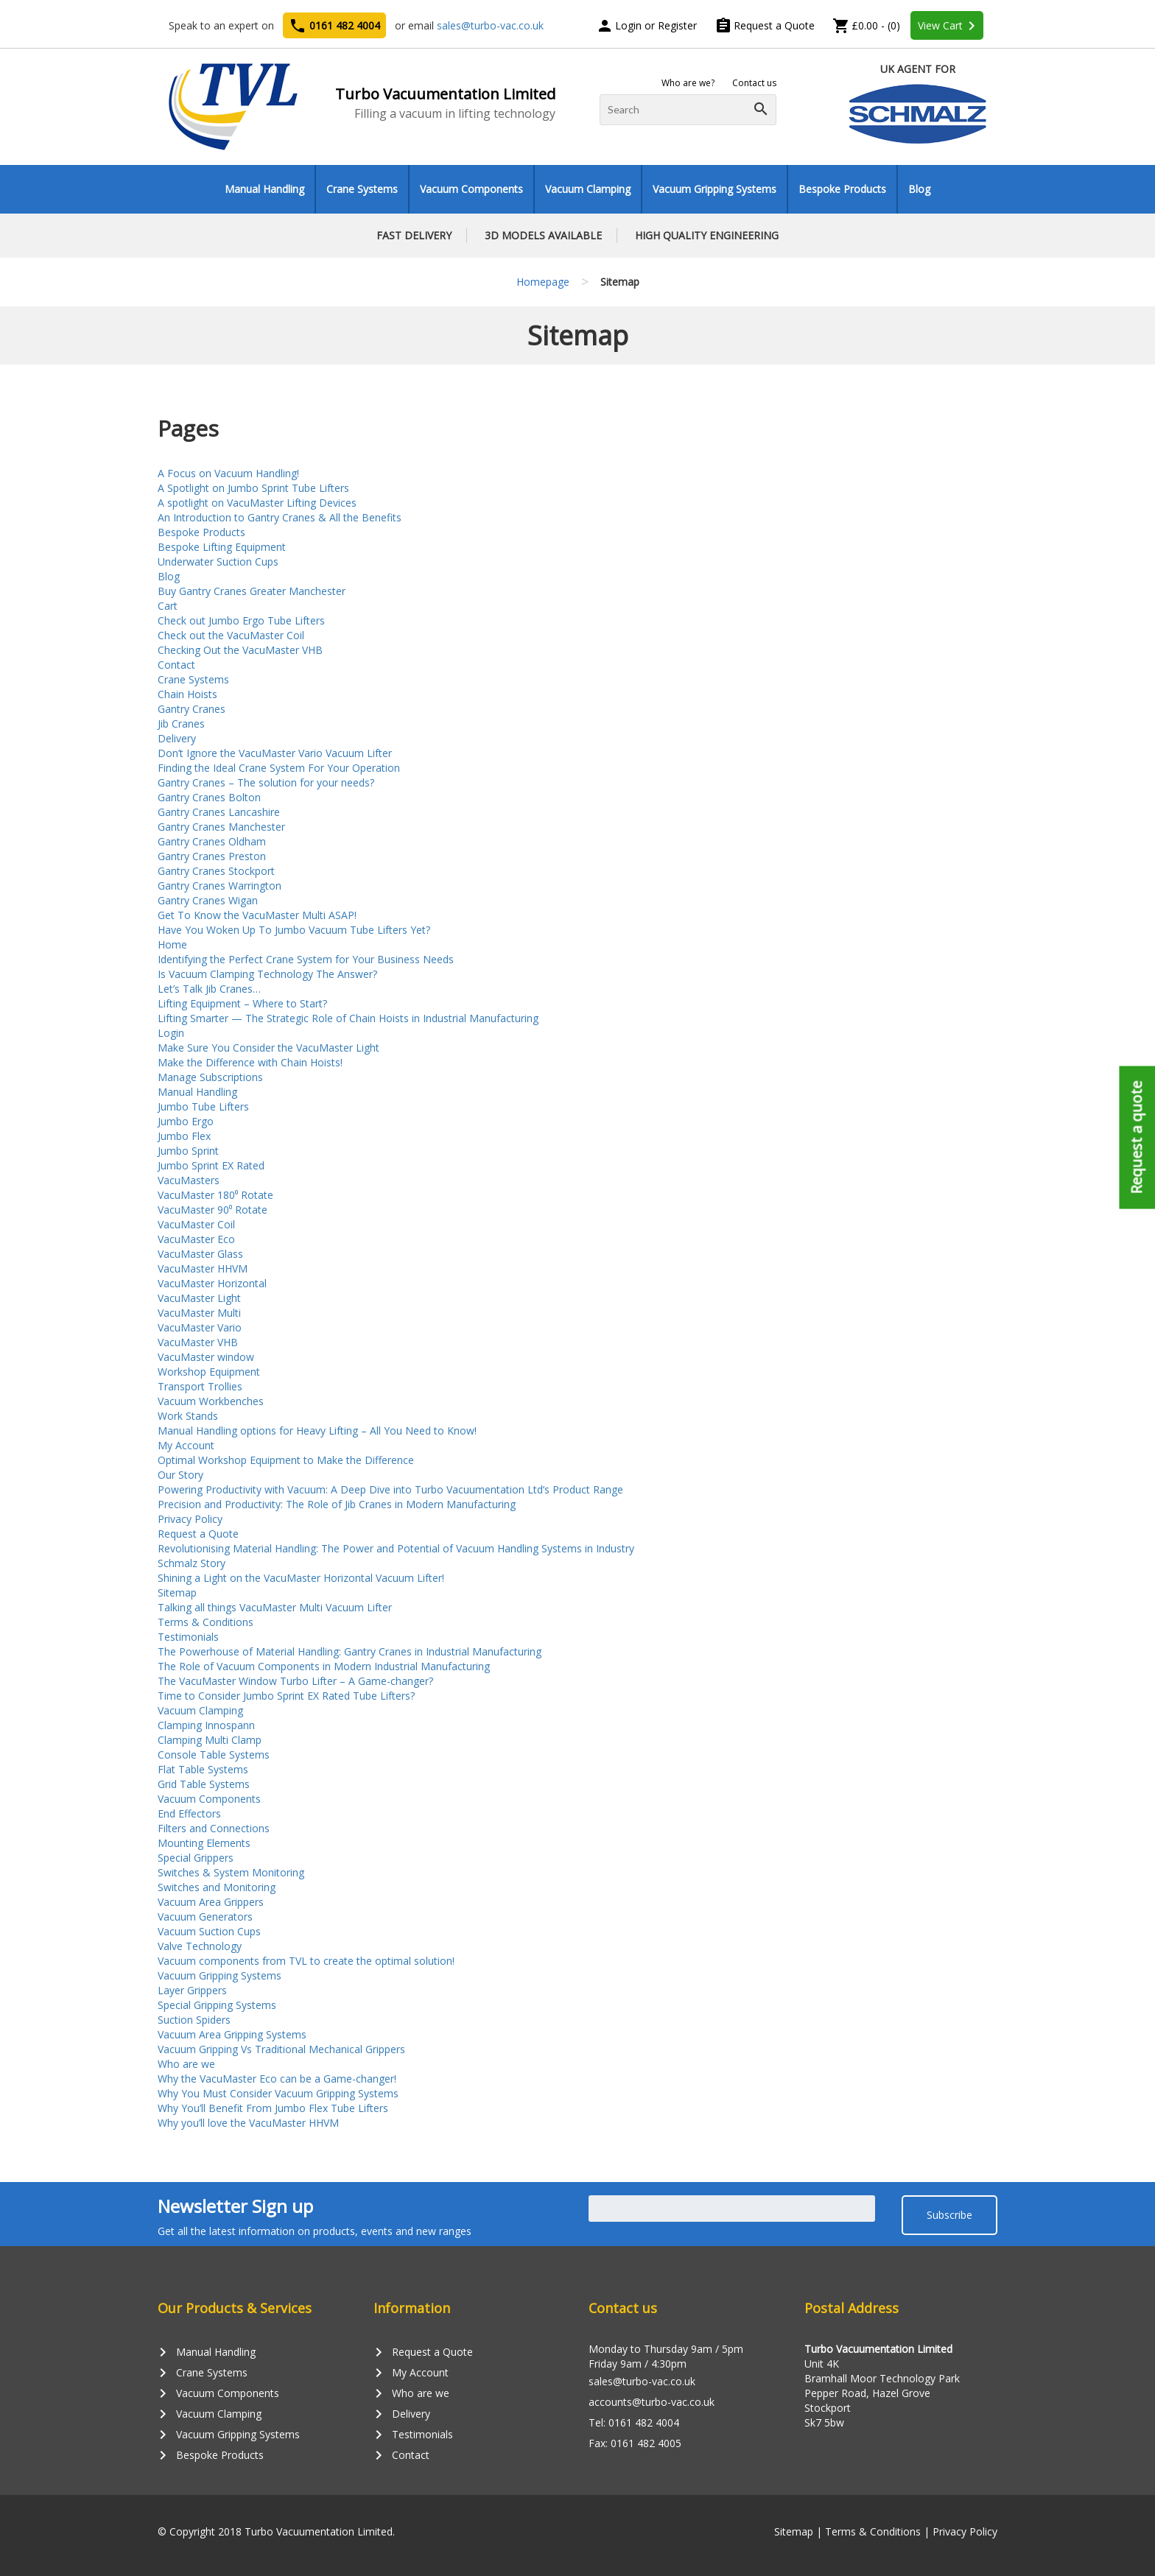 The height and width of the screenshot is (2576, 1155). I want to click on VacuMaster 90⁰ Rotate, so click(212, 1210).